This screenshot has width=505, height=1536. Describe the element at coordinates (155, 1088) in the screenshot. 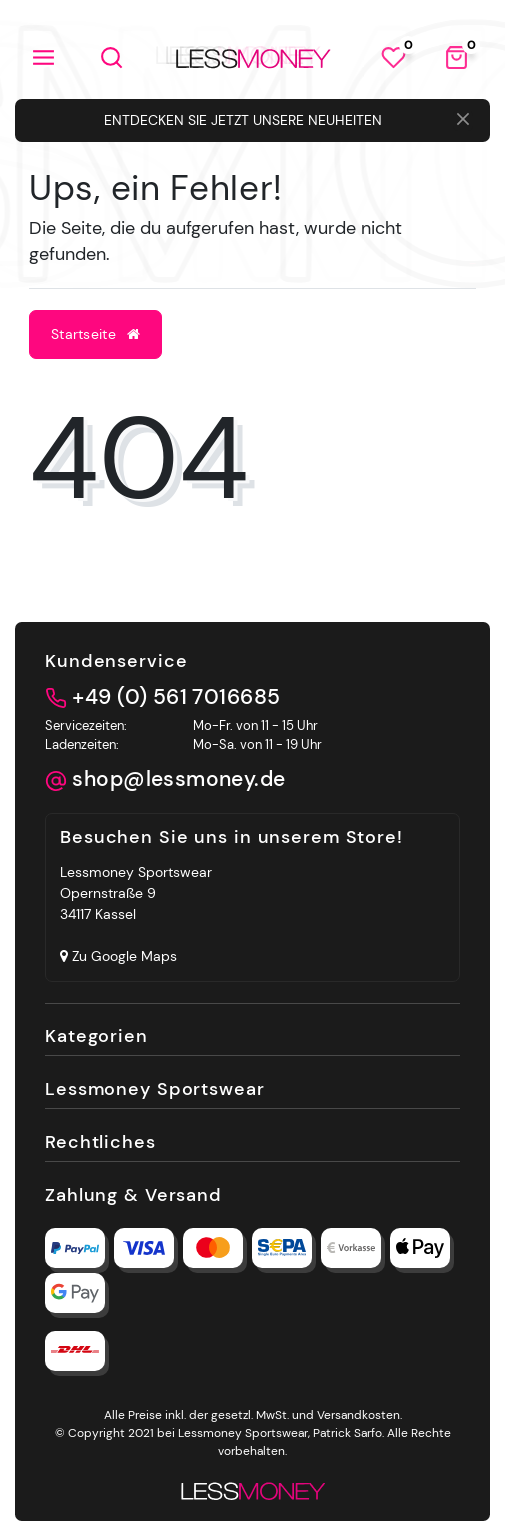

I see `Lessmoney Sportswear` at that location.